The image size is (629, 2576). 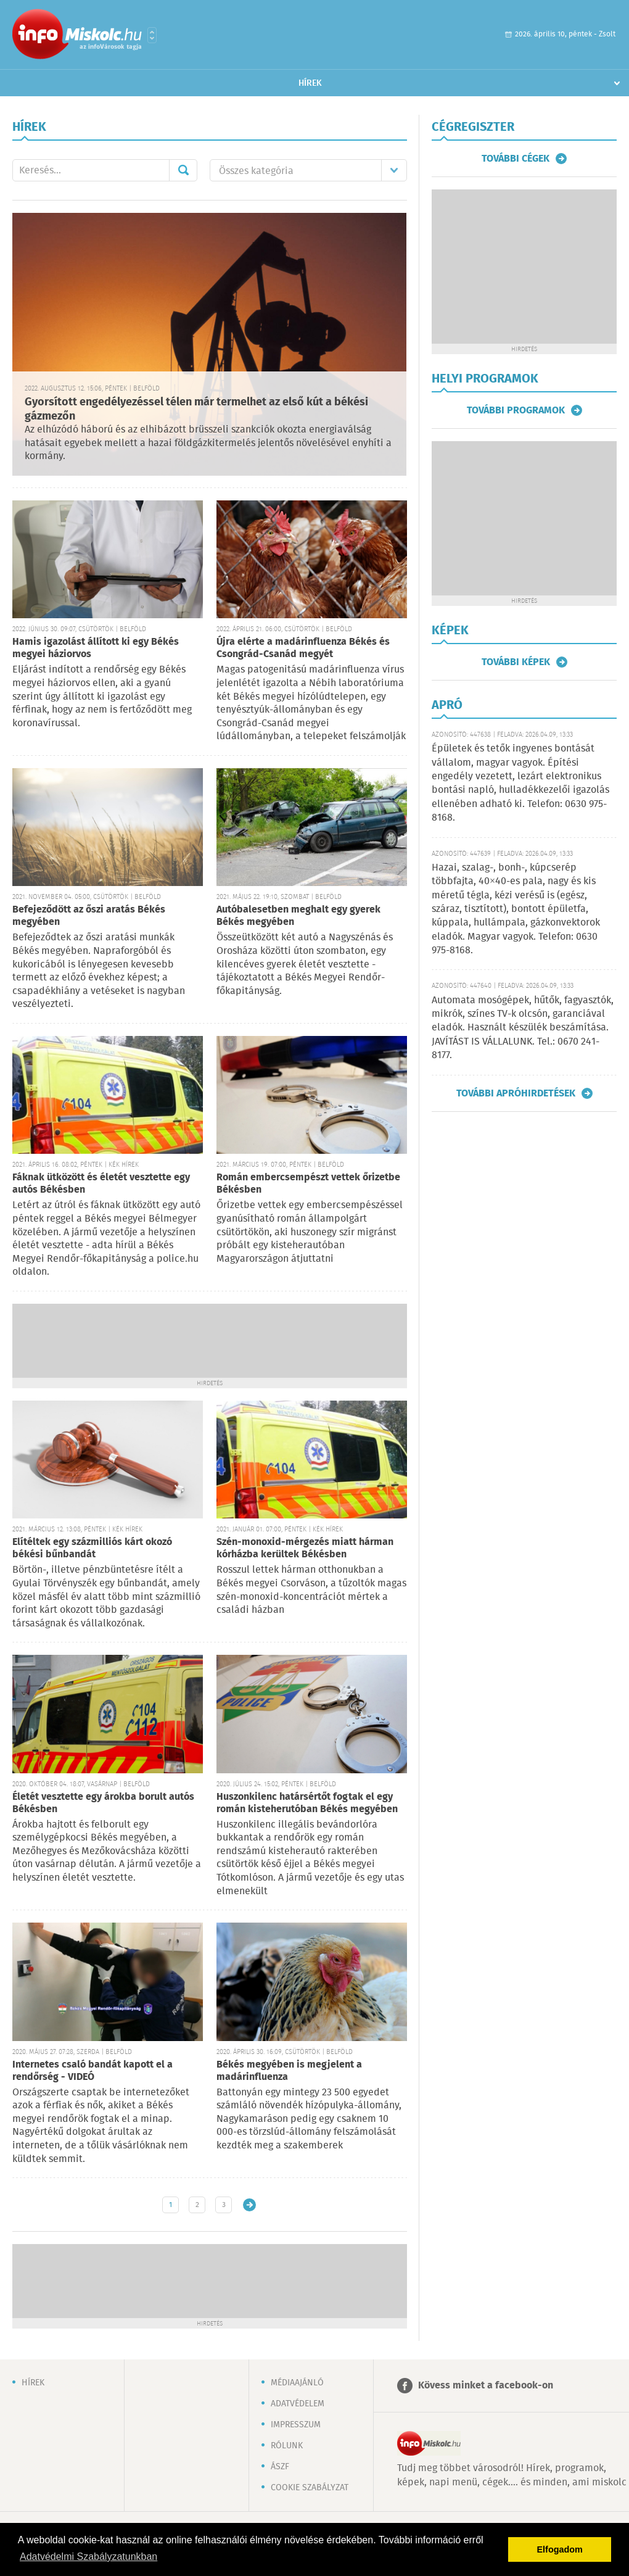 I want to click on Adatvédelmi Szabályzatunkban [button], so click(x=88, y=2556).